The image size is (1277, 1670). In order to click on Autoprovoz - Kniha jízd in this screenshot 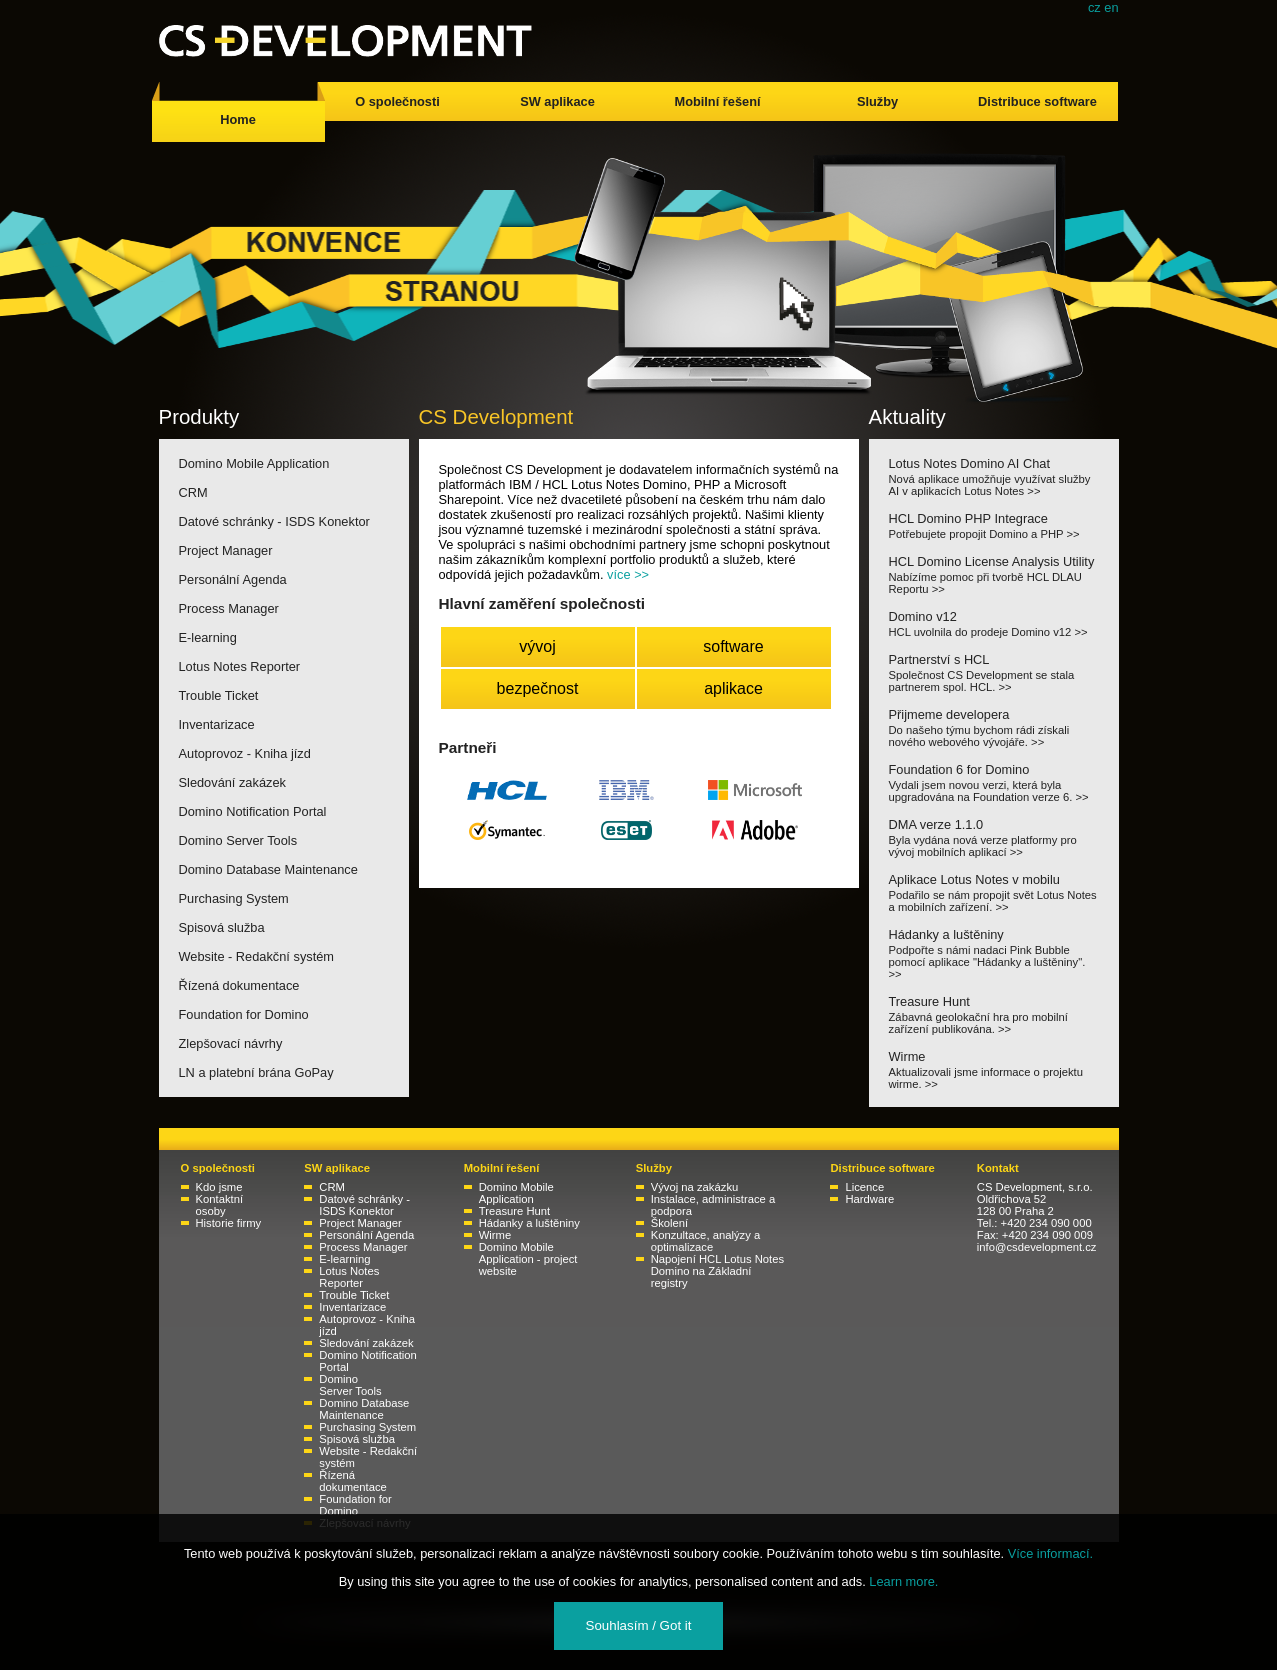, I will do `click(245, 753)`.